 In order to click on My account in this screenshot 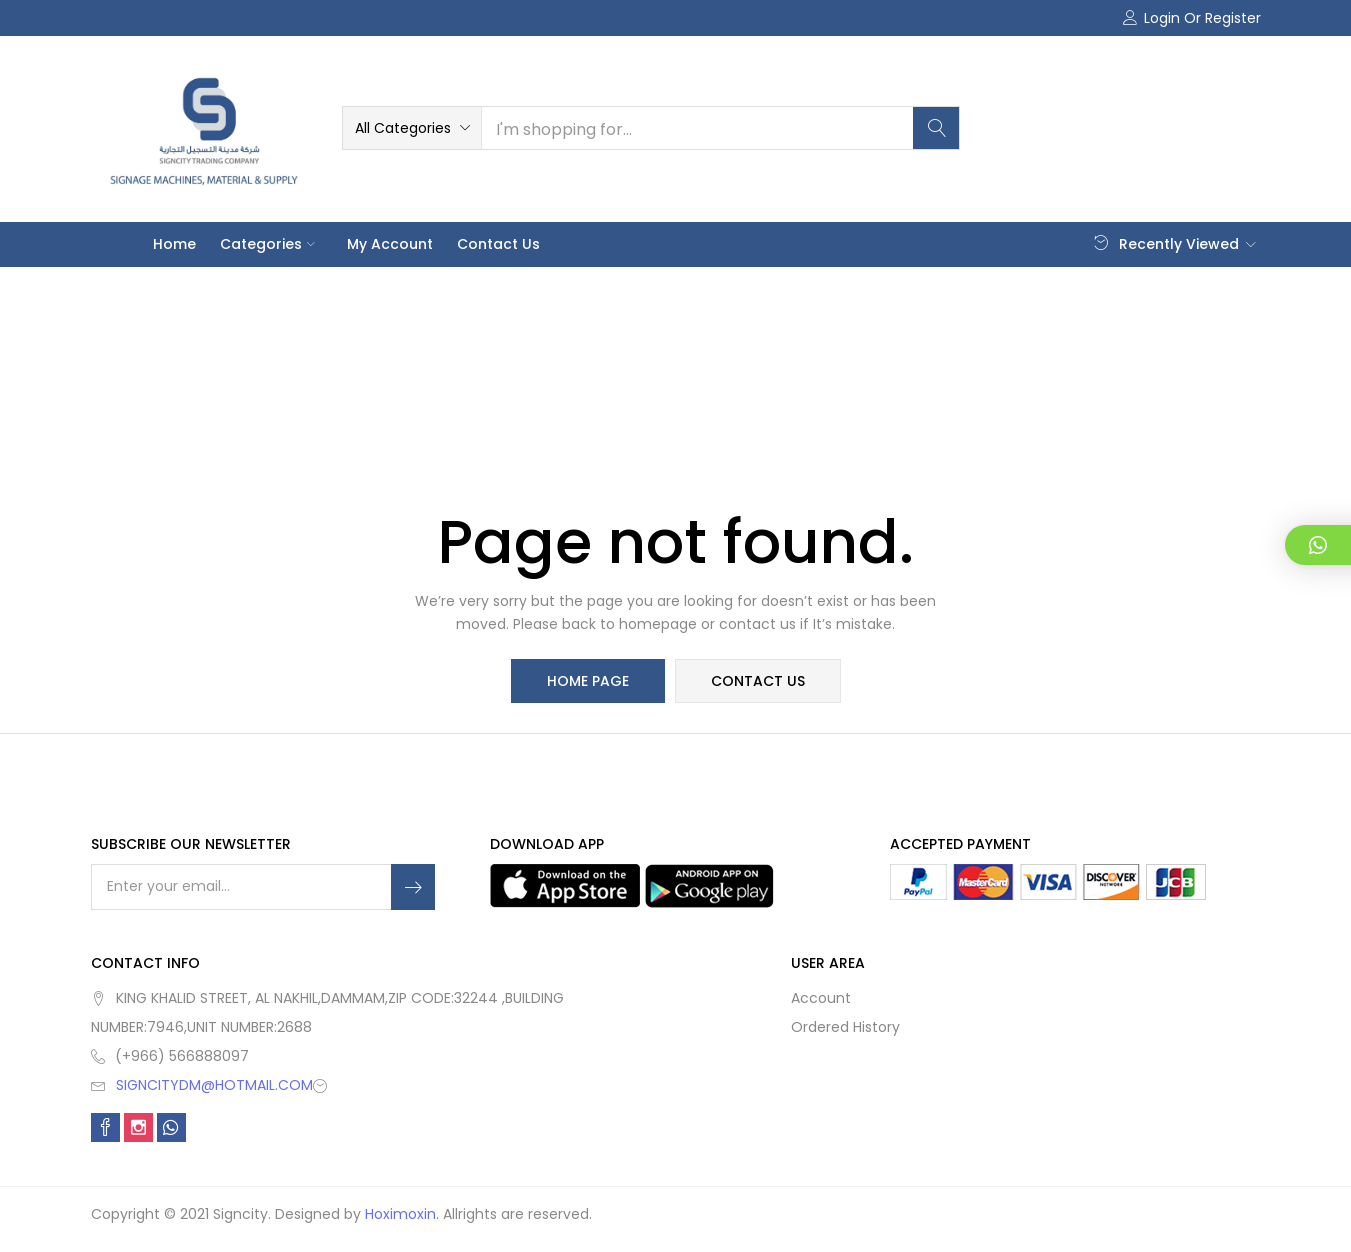, I will do `click(390, 244)`.